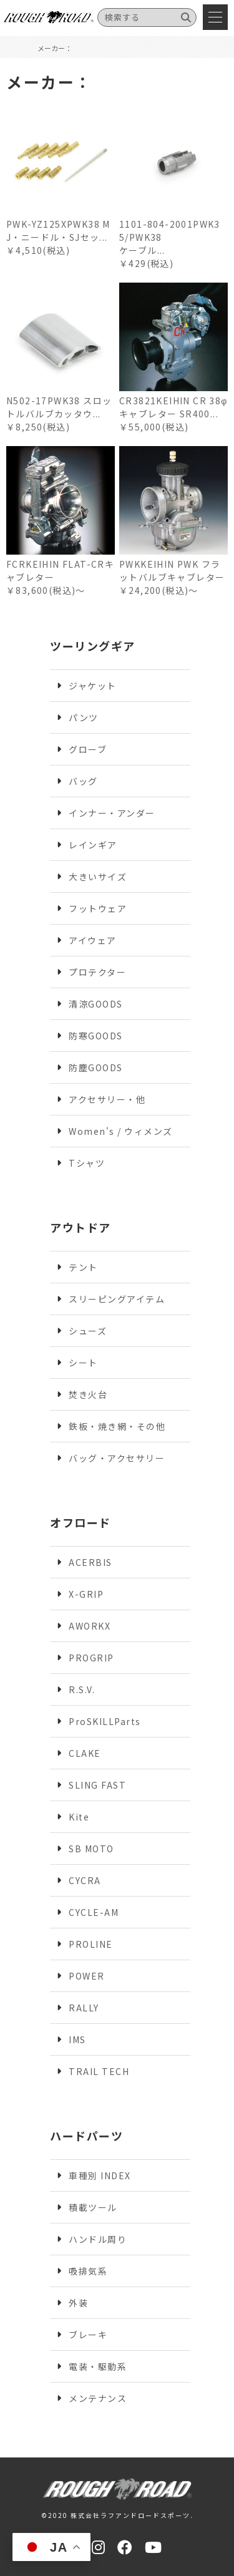  I want to click on Tシャツ, so click(87, 1163).